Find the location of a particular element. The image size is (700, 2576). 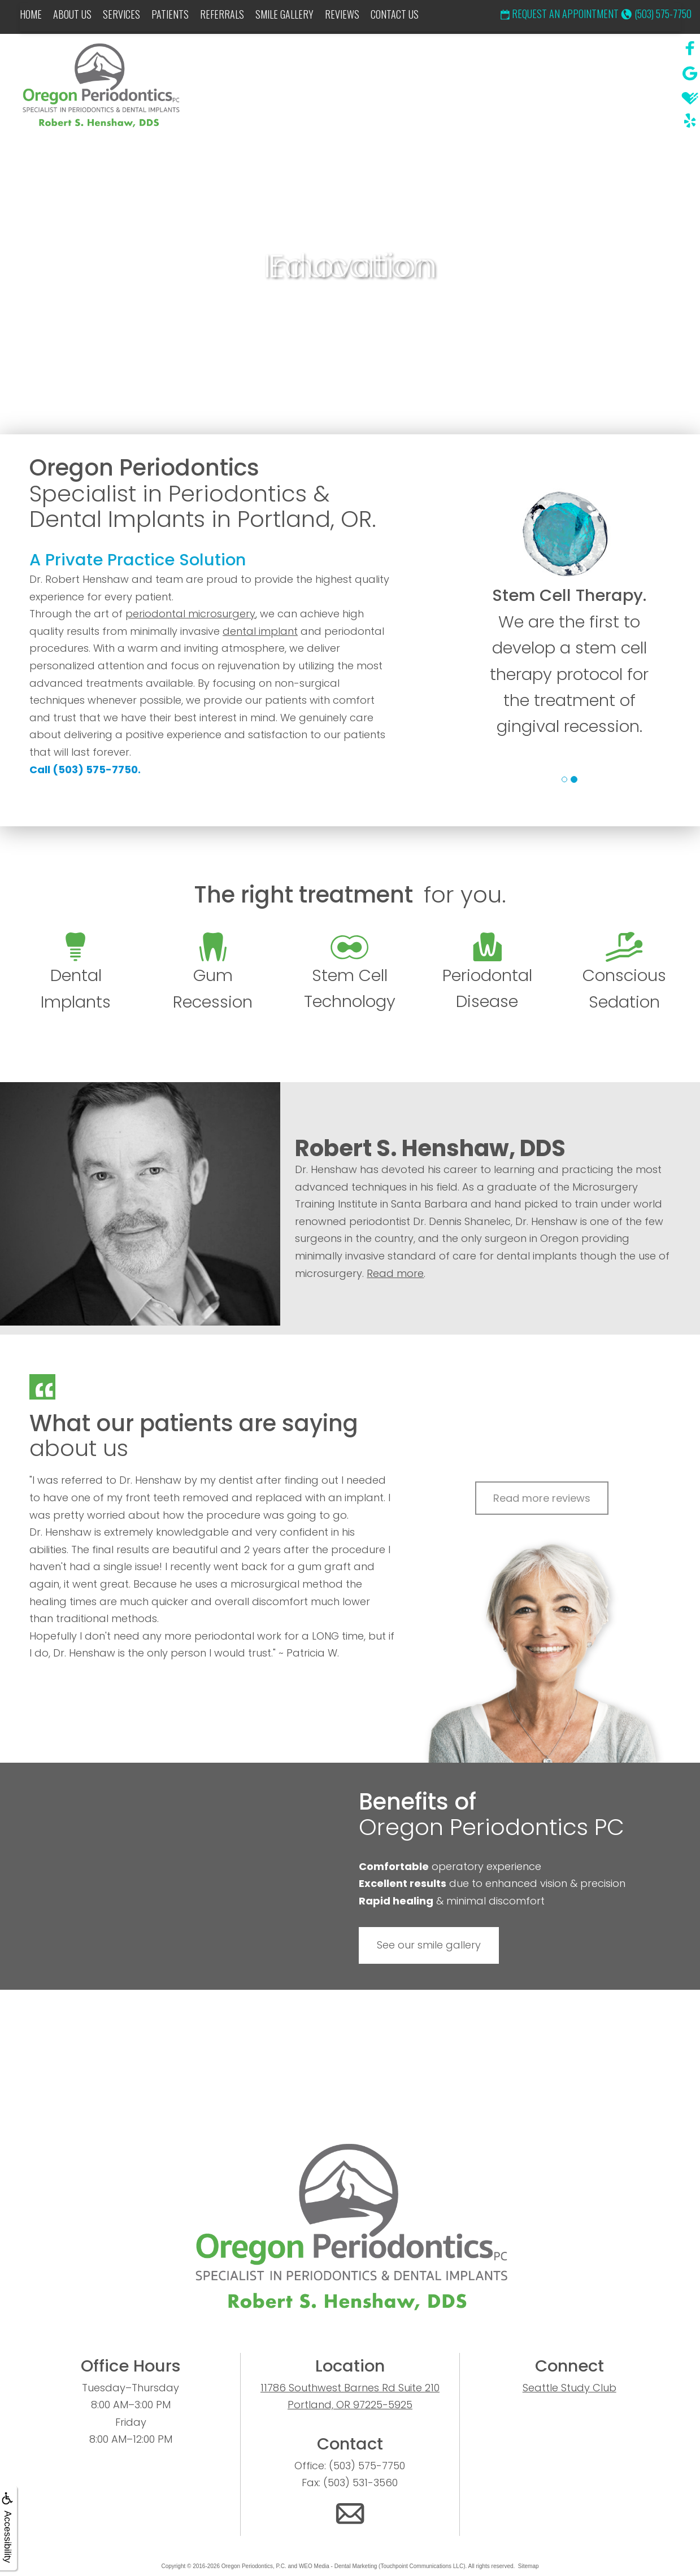

Home is located at coordinates (31, 14).